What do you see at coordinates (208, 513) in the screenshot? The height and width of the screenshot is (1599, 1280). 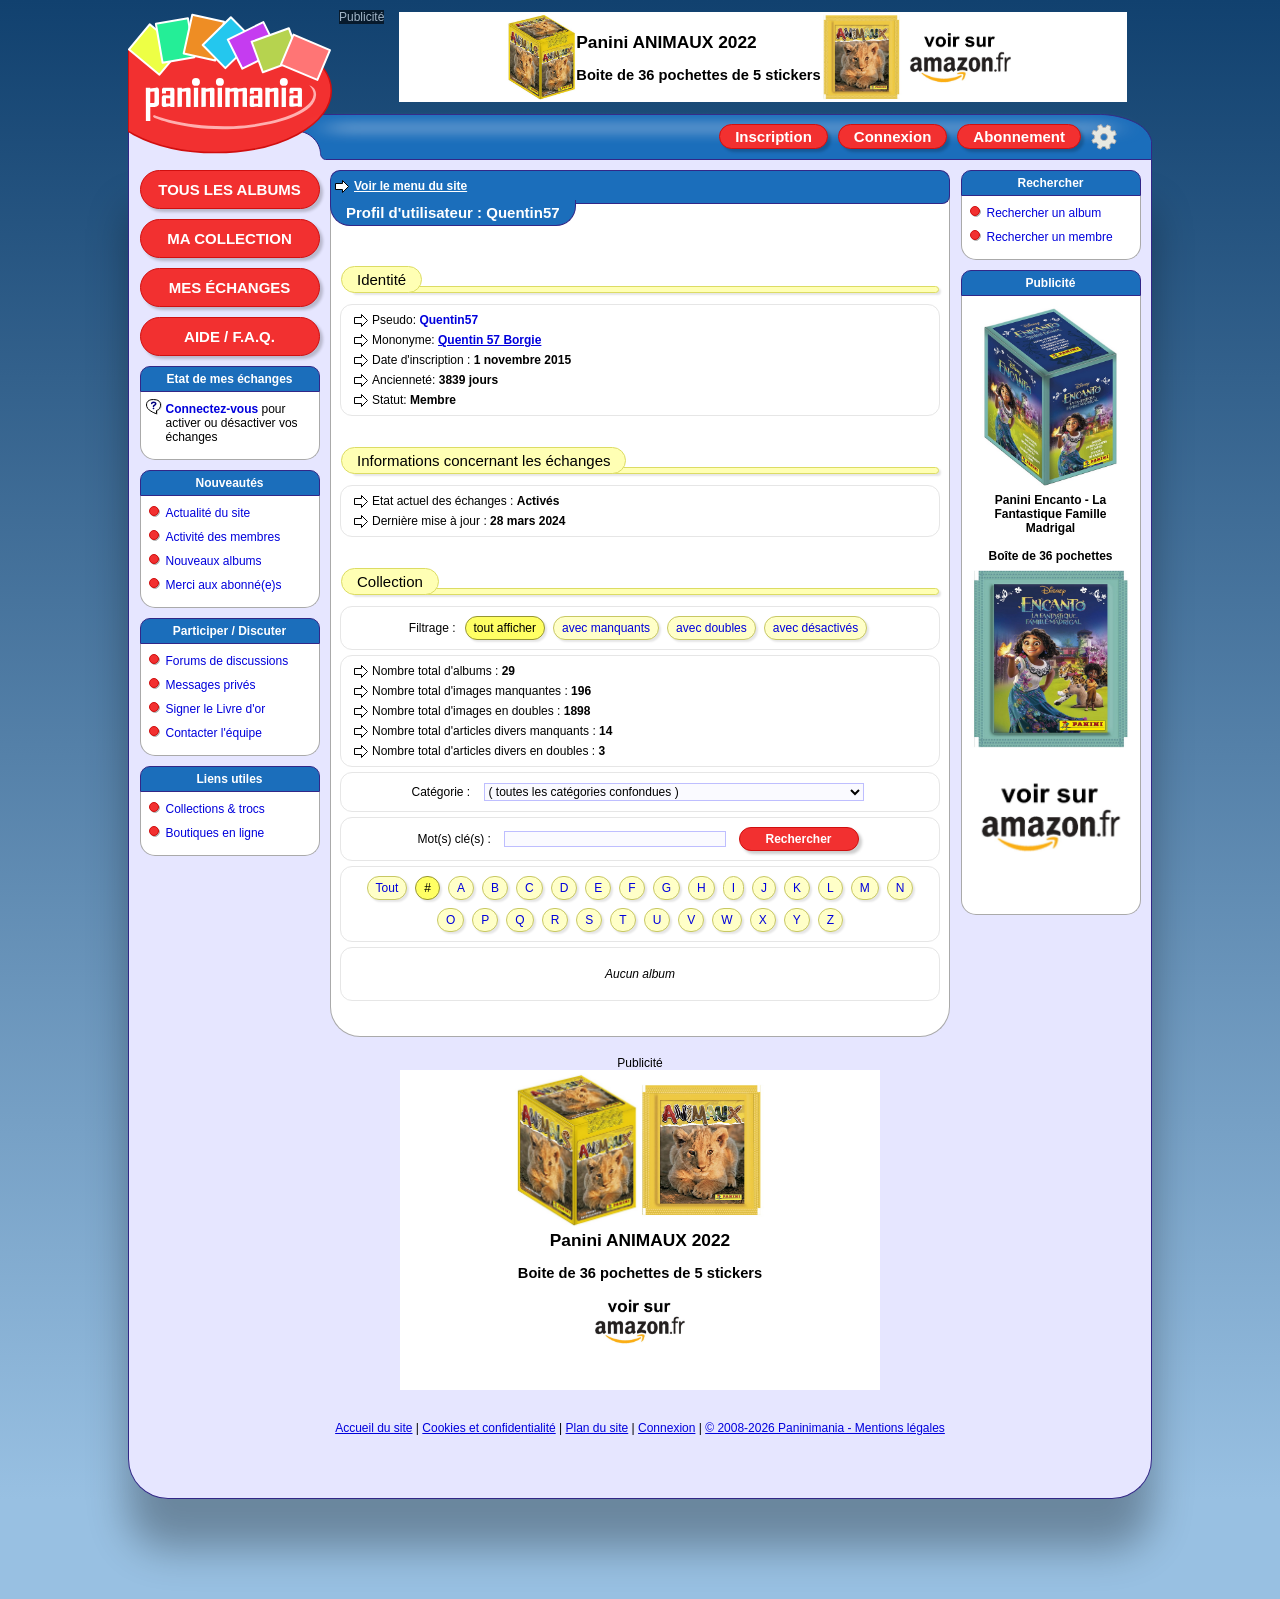 I see `Actualité du site` at bounding box center [208, 513].